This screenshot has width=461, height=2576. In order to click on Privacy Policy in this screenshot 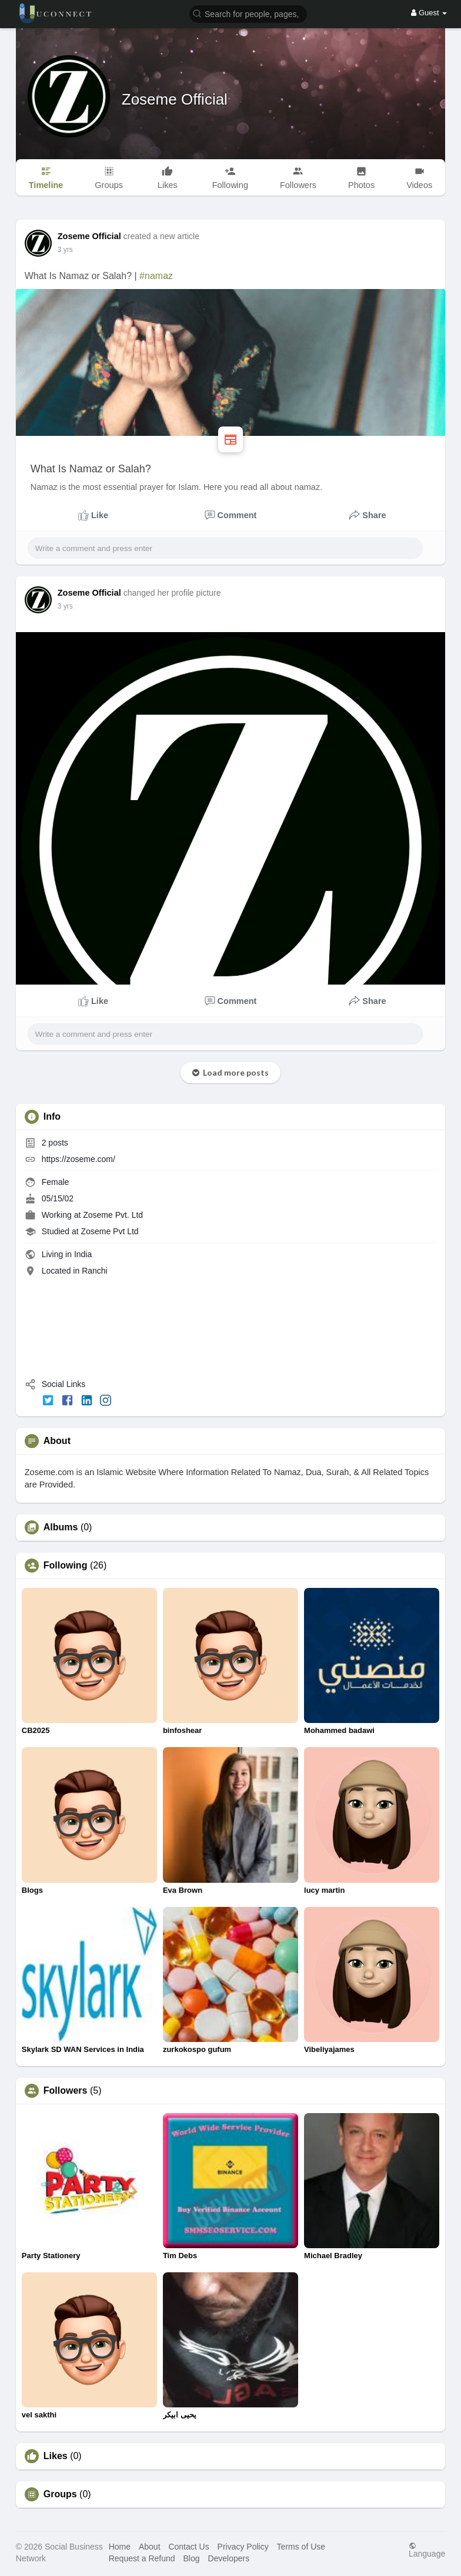, I will do `click(243, 2546)`.